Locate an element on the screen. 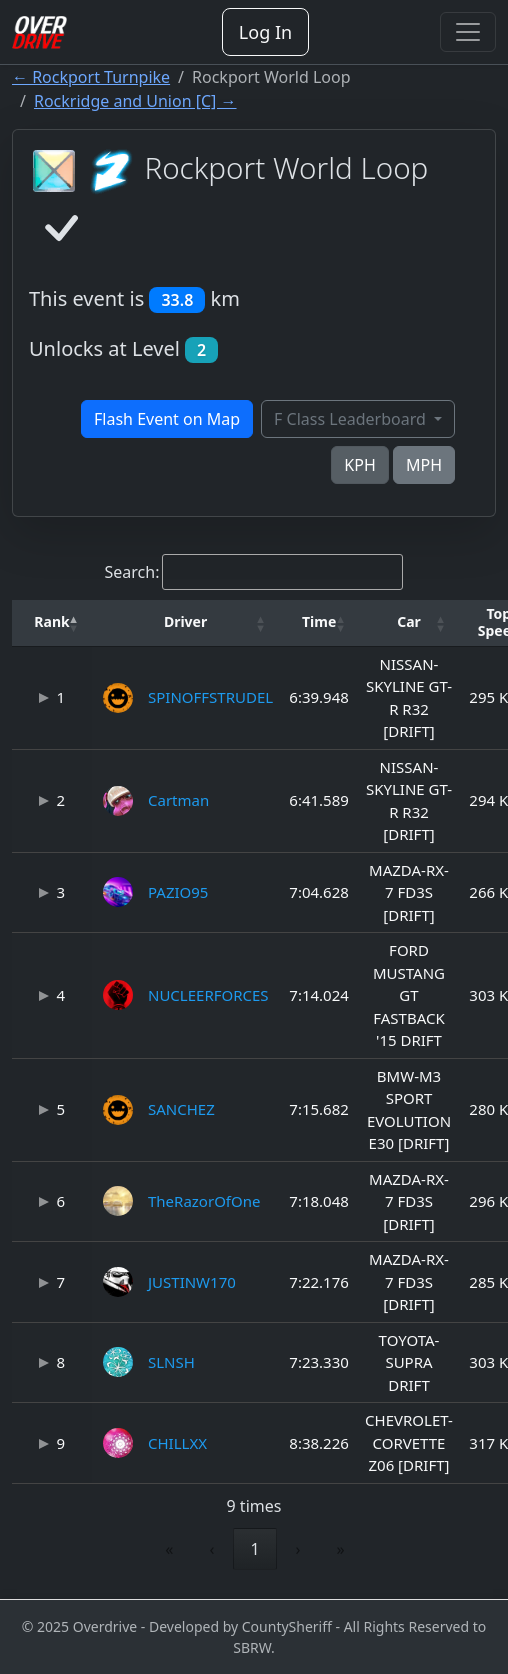  [button] is located at coordinates (52, 622).